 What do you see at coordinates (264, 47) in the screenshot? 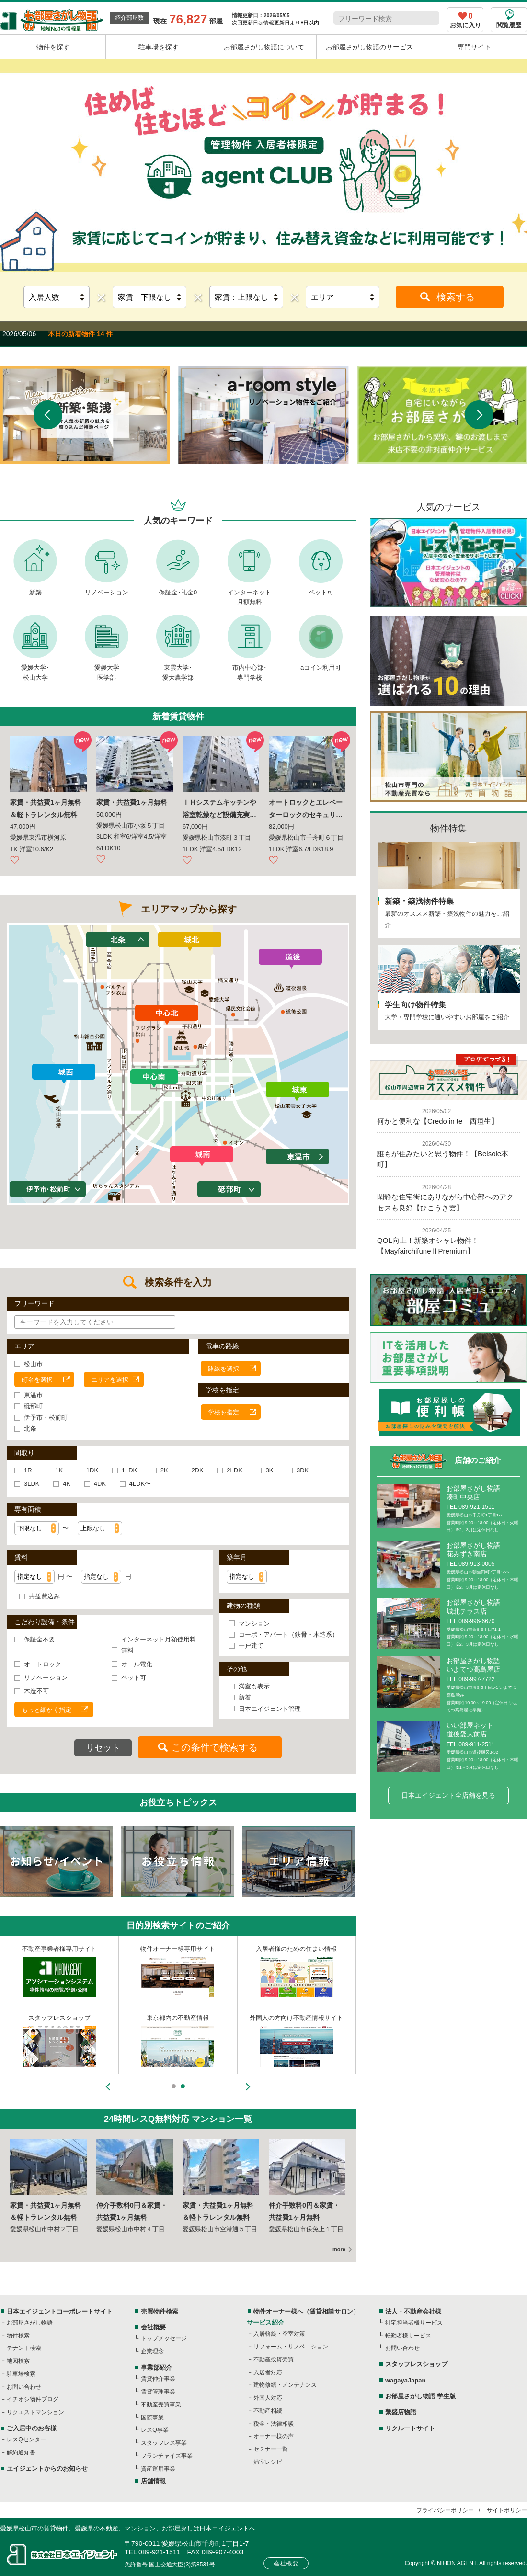
I see `お部屋さがし物語について` at bounding box center [264, 47].